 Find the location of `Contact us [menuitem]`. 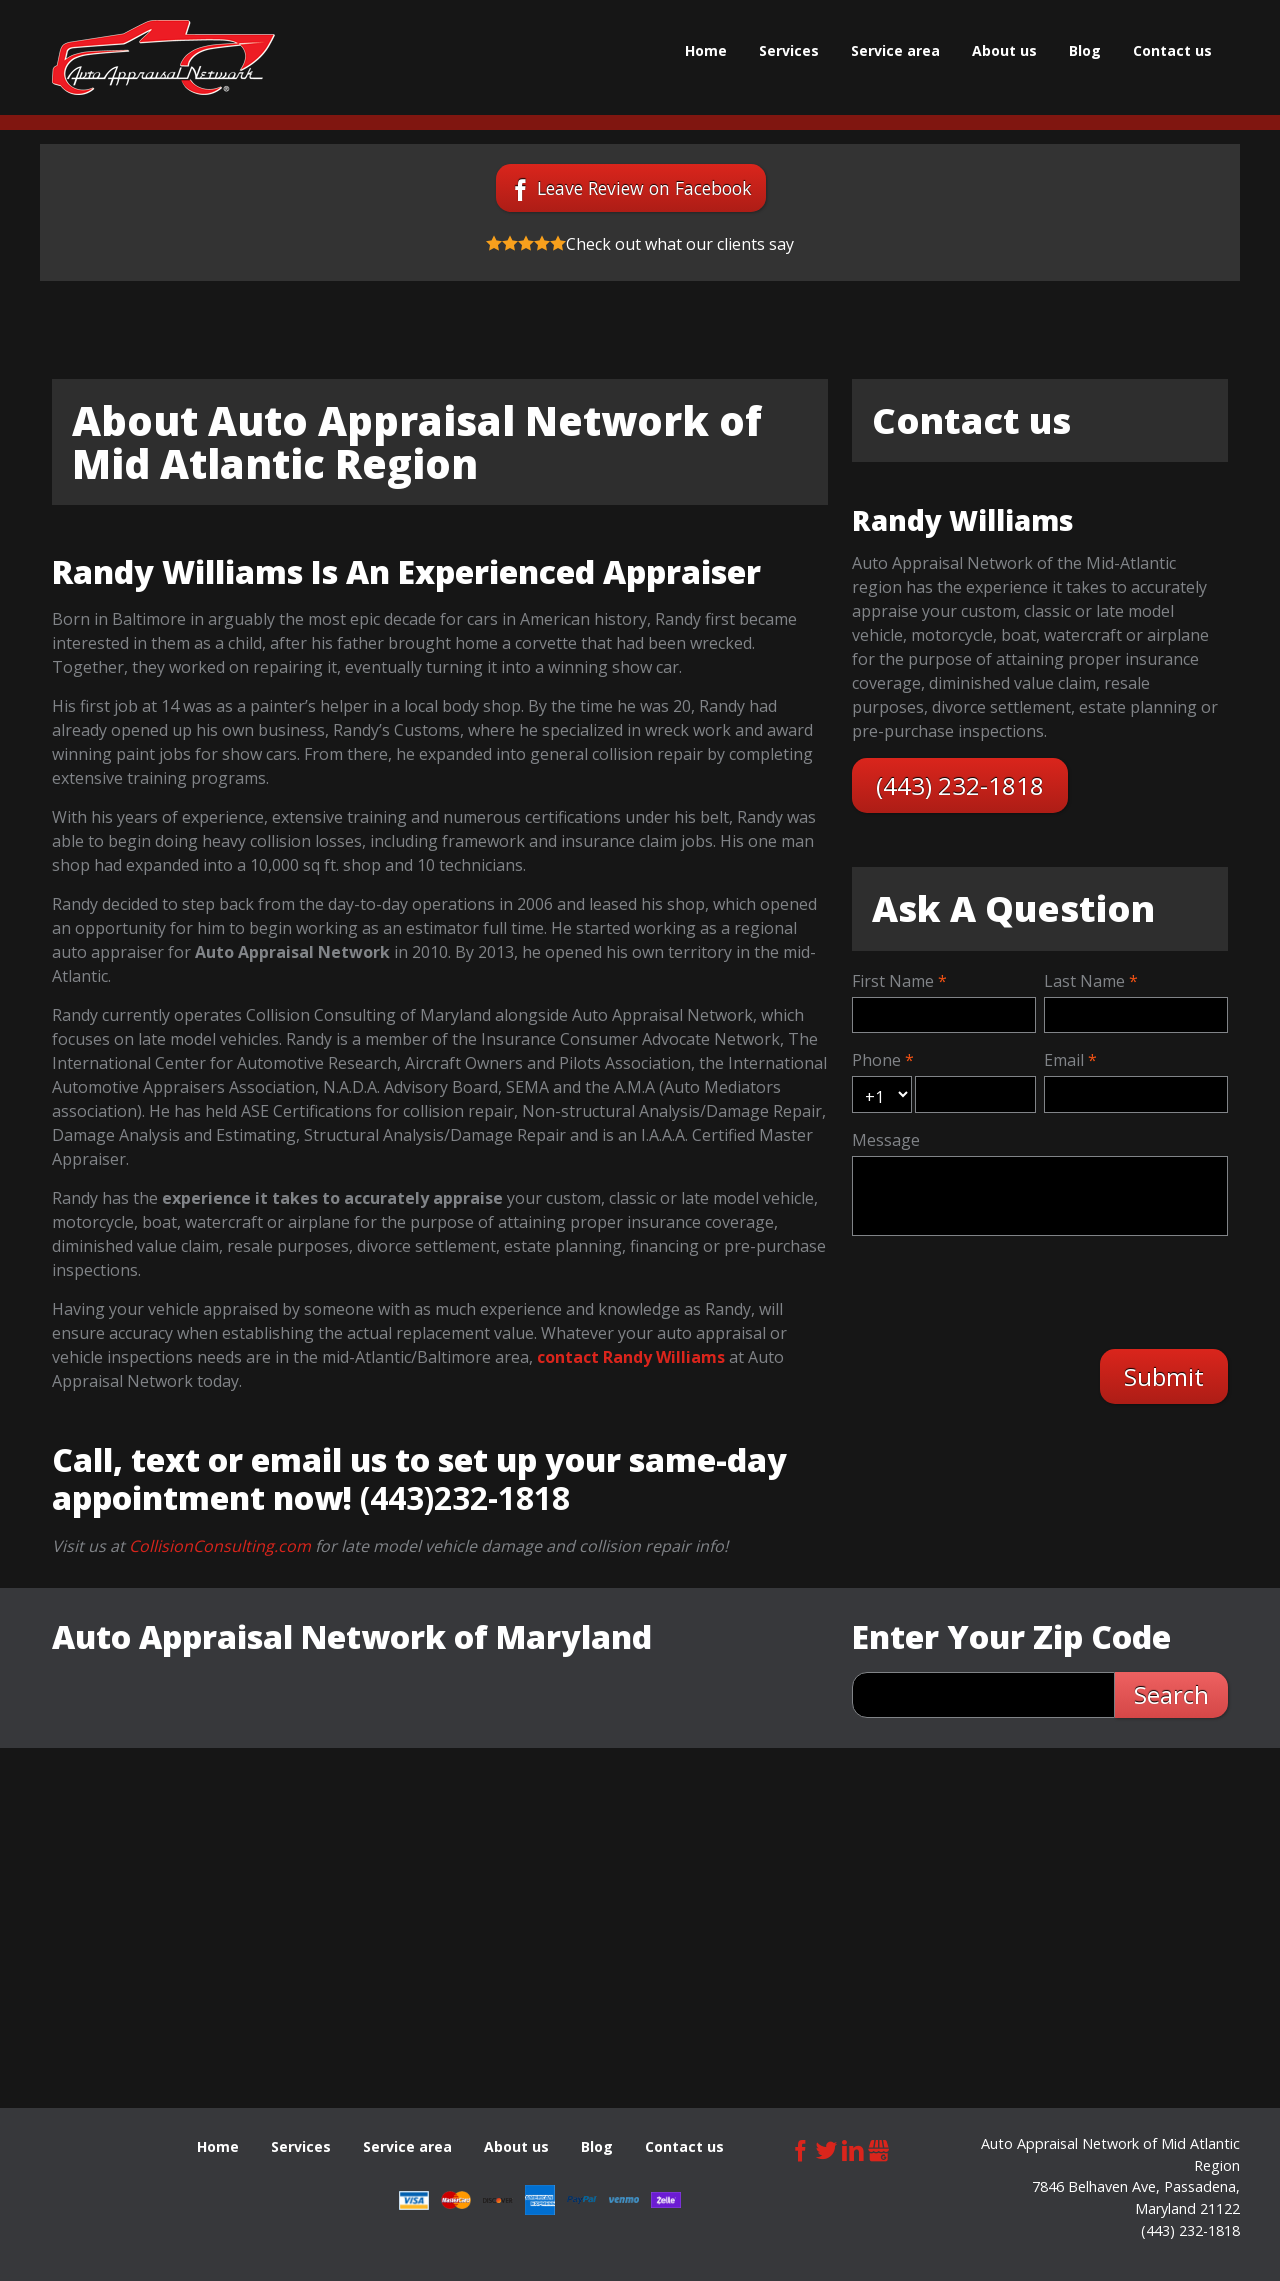

Contact us [menuitem] is located at coordinates (1172, 50).